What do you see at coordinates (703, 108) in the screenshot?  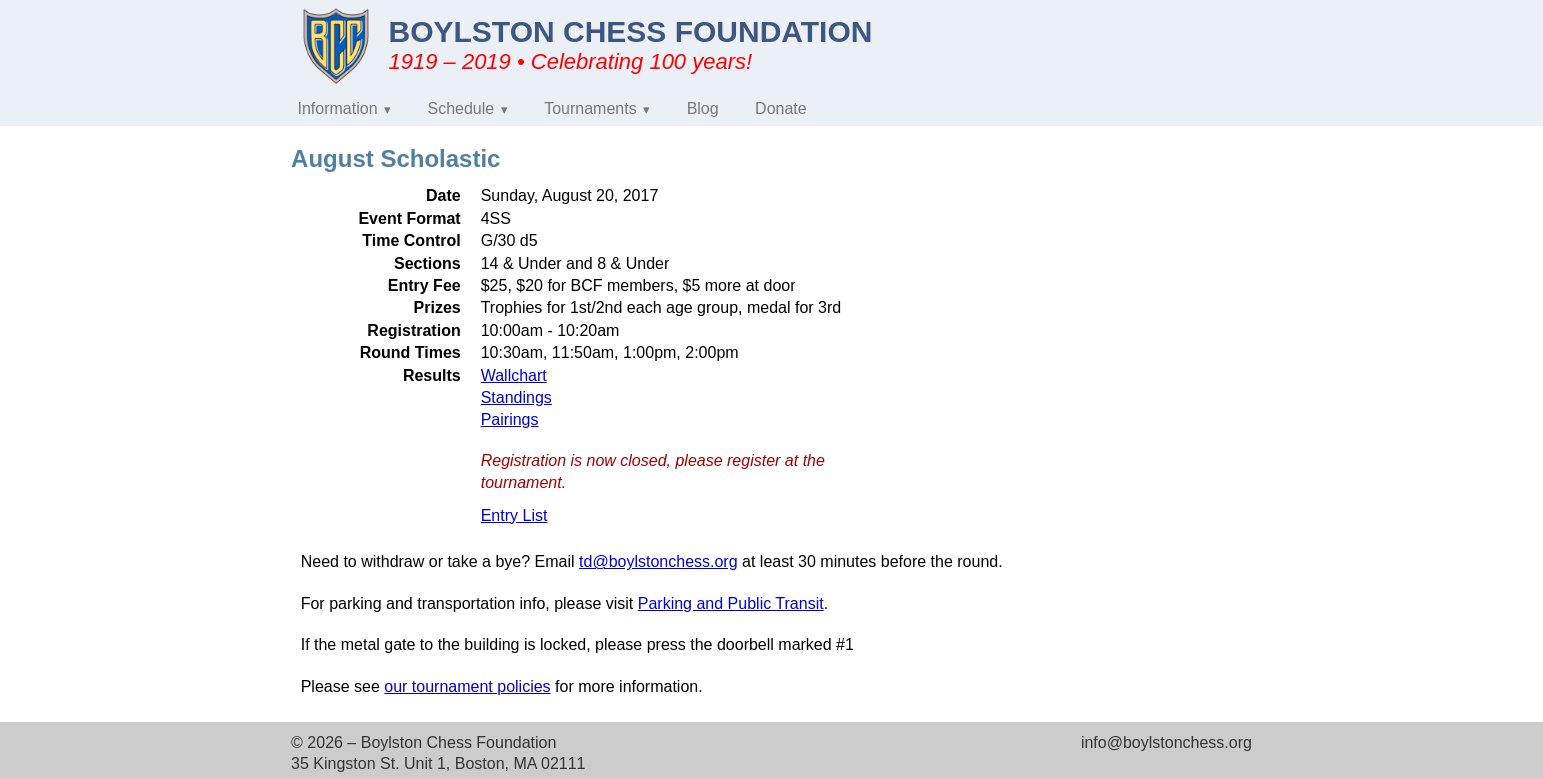 I see `Blog` at bounding box center [703, 108].